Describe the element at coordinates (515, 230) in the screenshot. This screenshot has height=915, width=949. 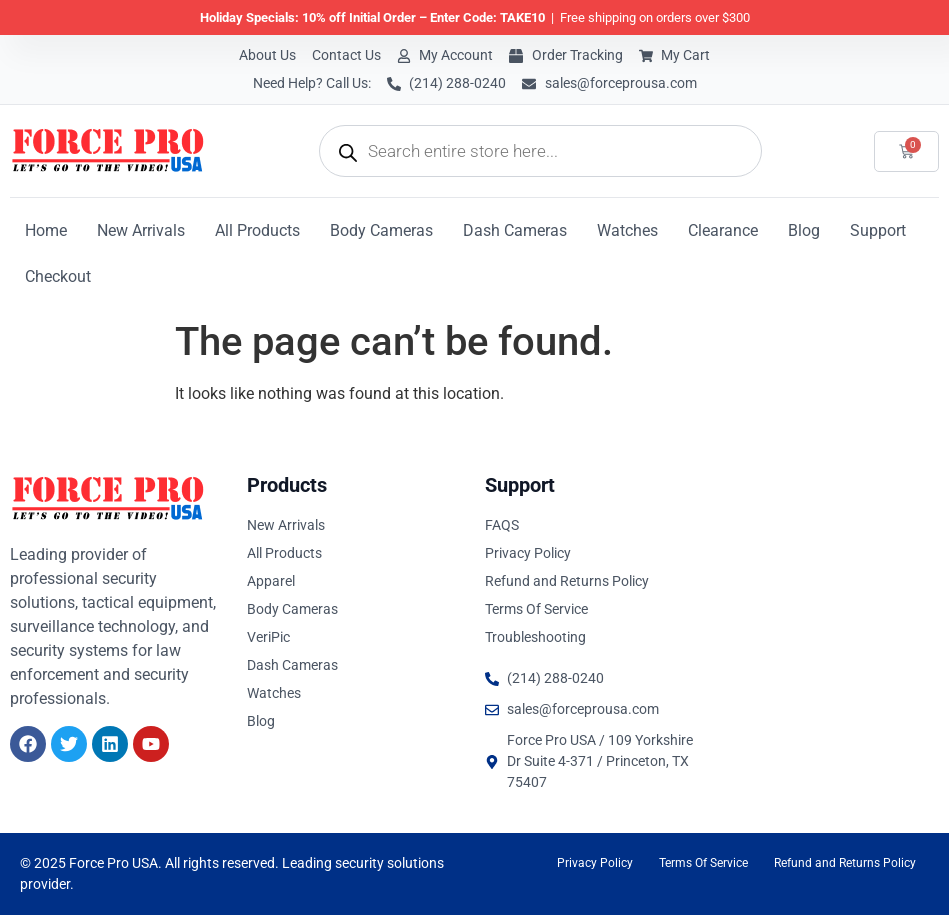
I see `Dash Cameras` at that location.